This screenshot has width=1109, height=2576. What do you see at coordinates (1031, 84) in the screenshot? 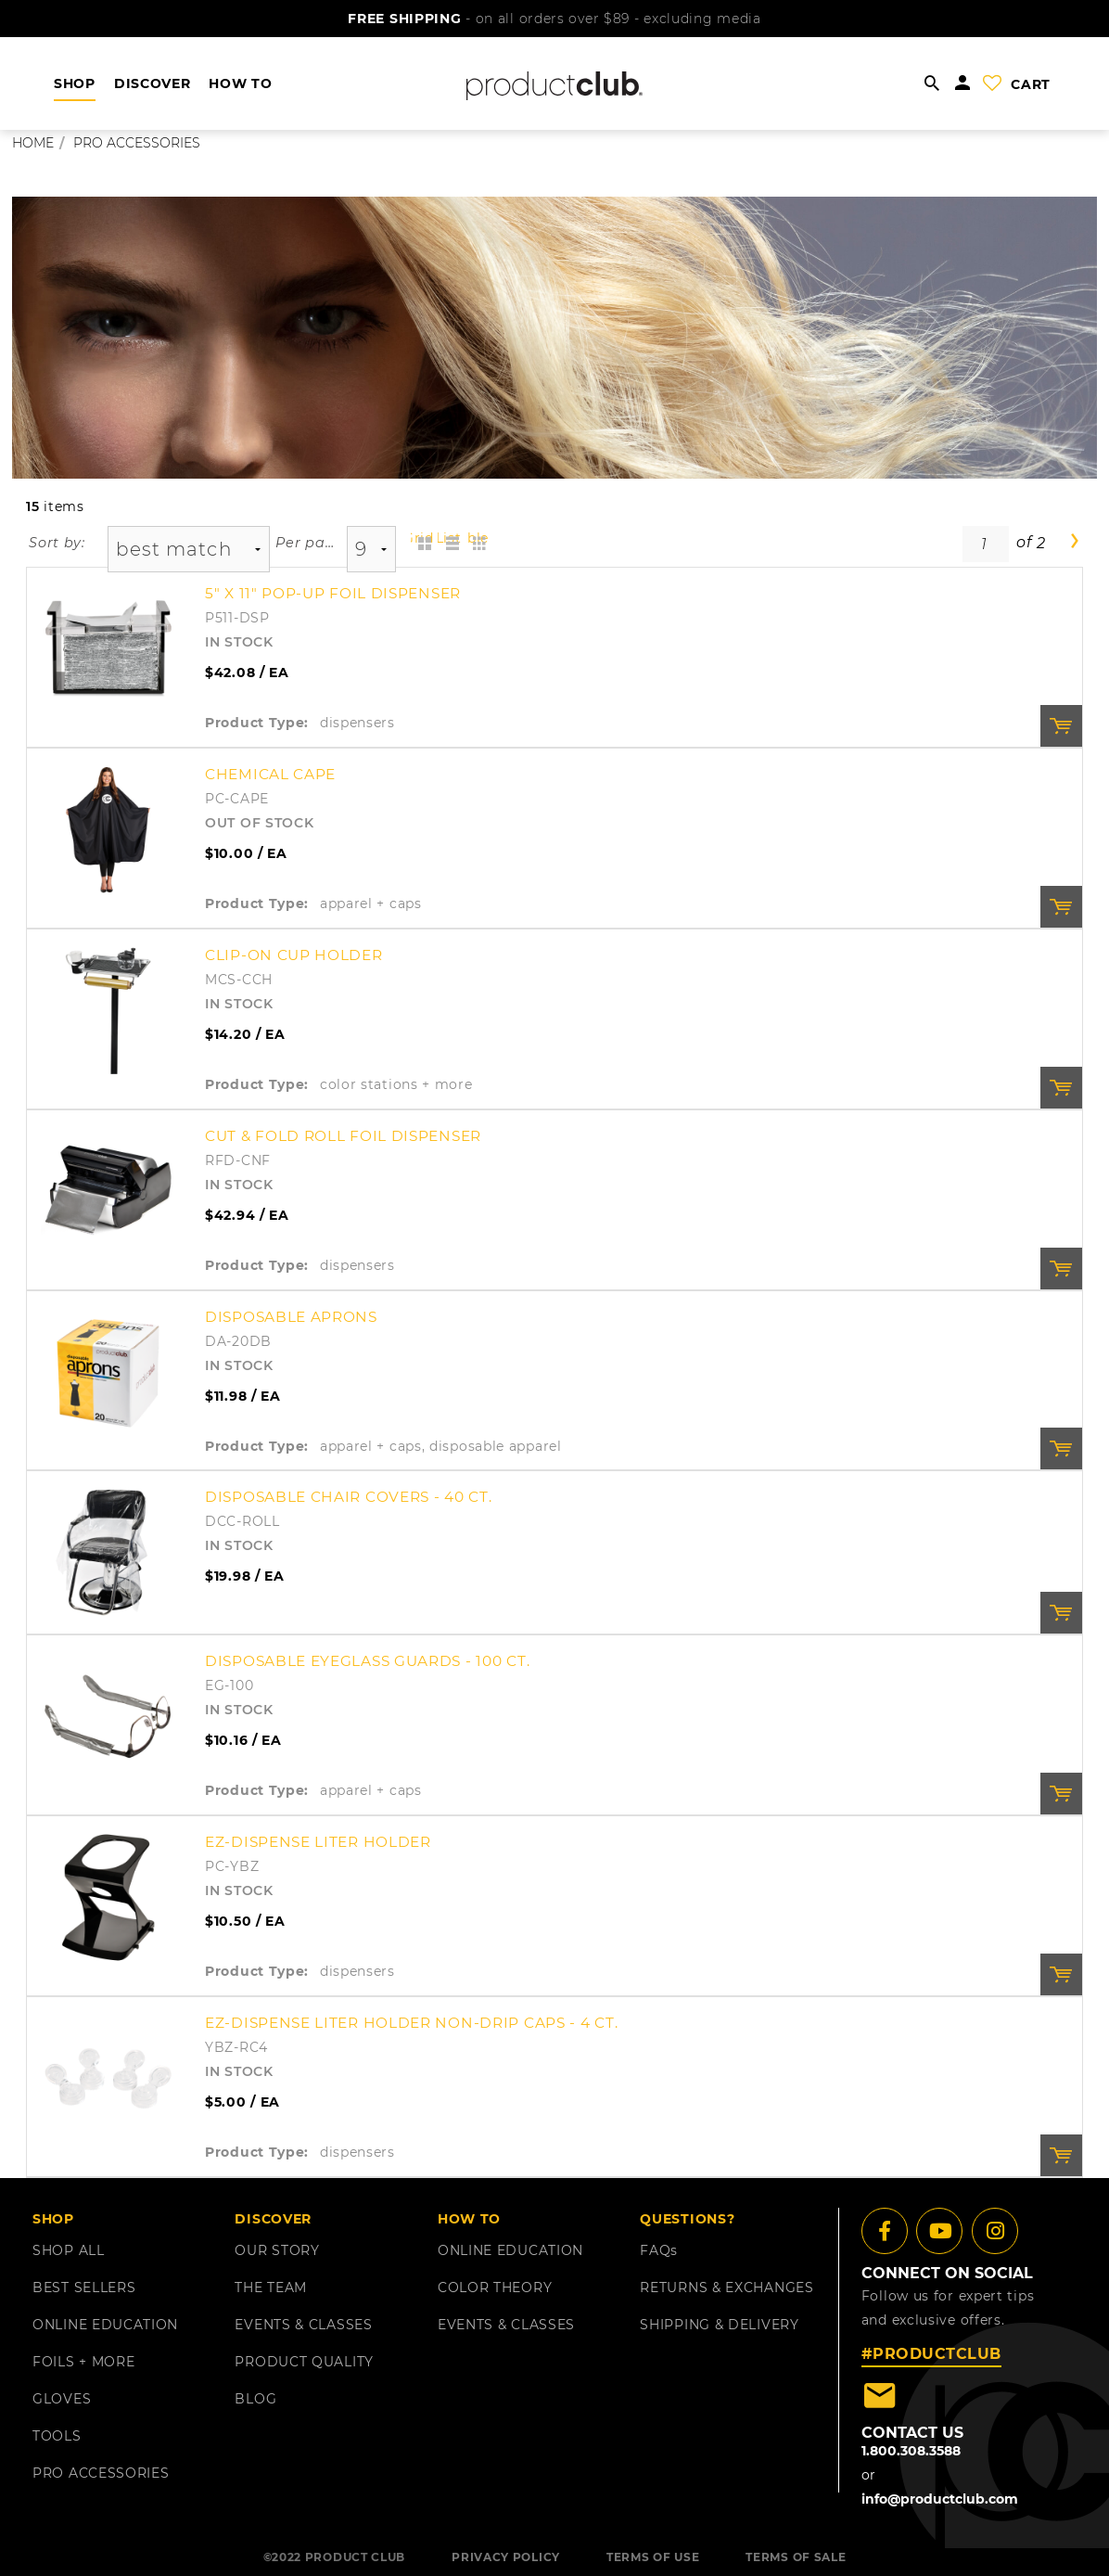
I see `cart` at bounding box center [1031, 84].